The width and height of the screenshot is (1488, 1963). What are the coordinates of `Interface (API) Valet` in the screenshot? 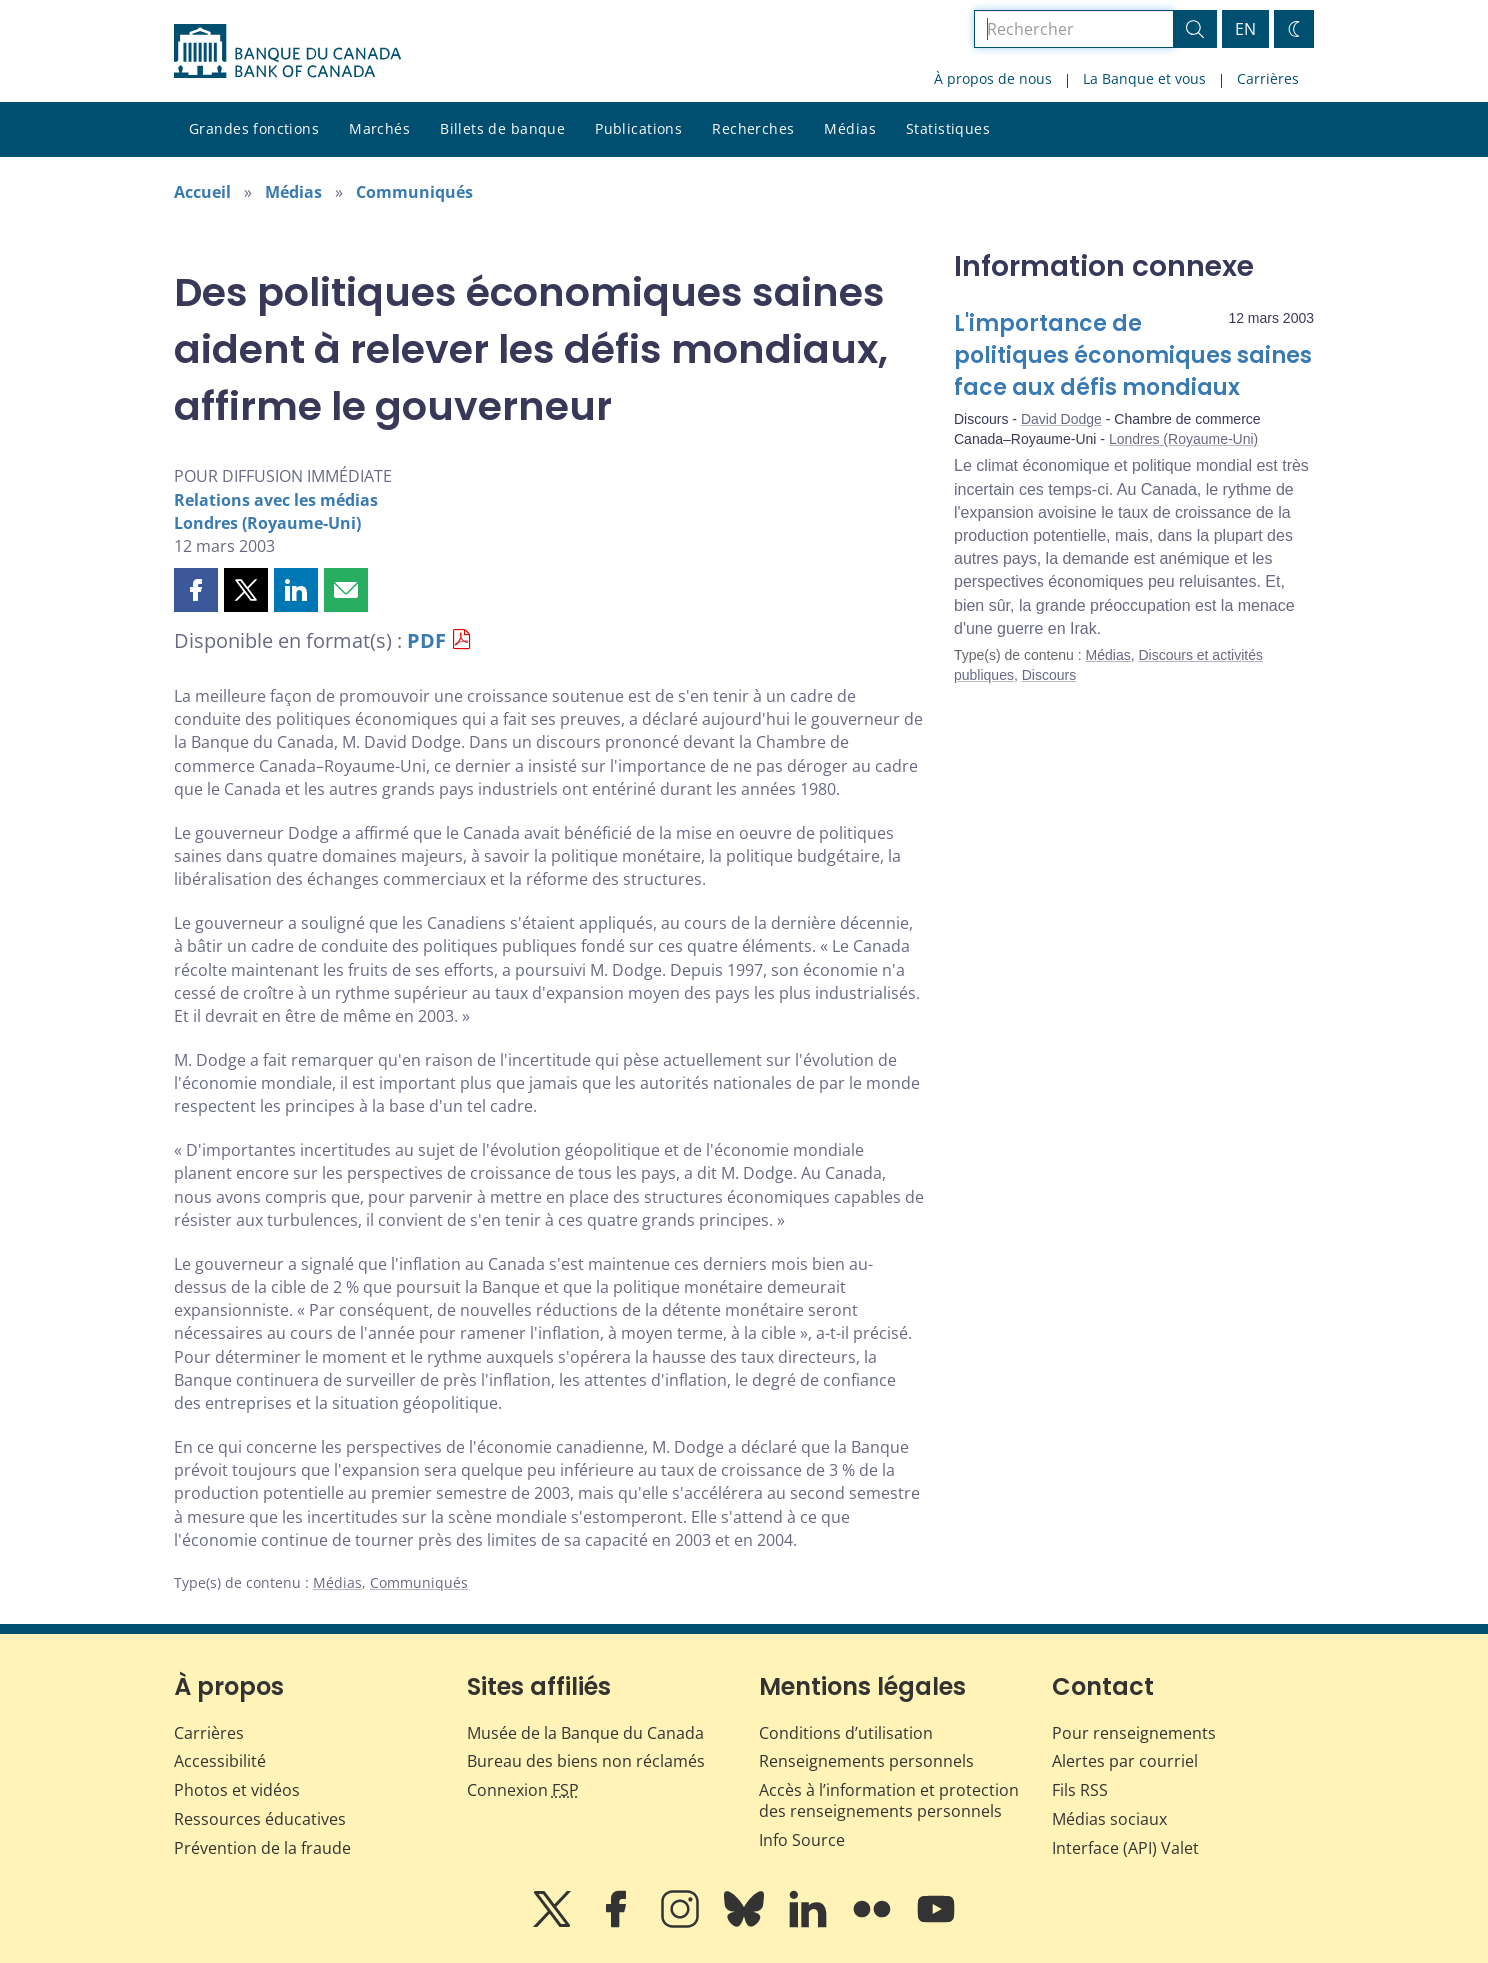 It's located at (1125, 1848).